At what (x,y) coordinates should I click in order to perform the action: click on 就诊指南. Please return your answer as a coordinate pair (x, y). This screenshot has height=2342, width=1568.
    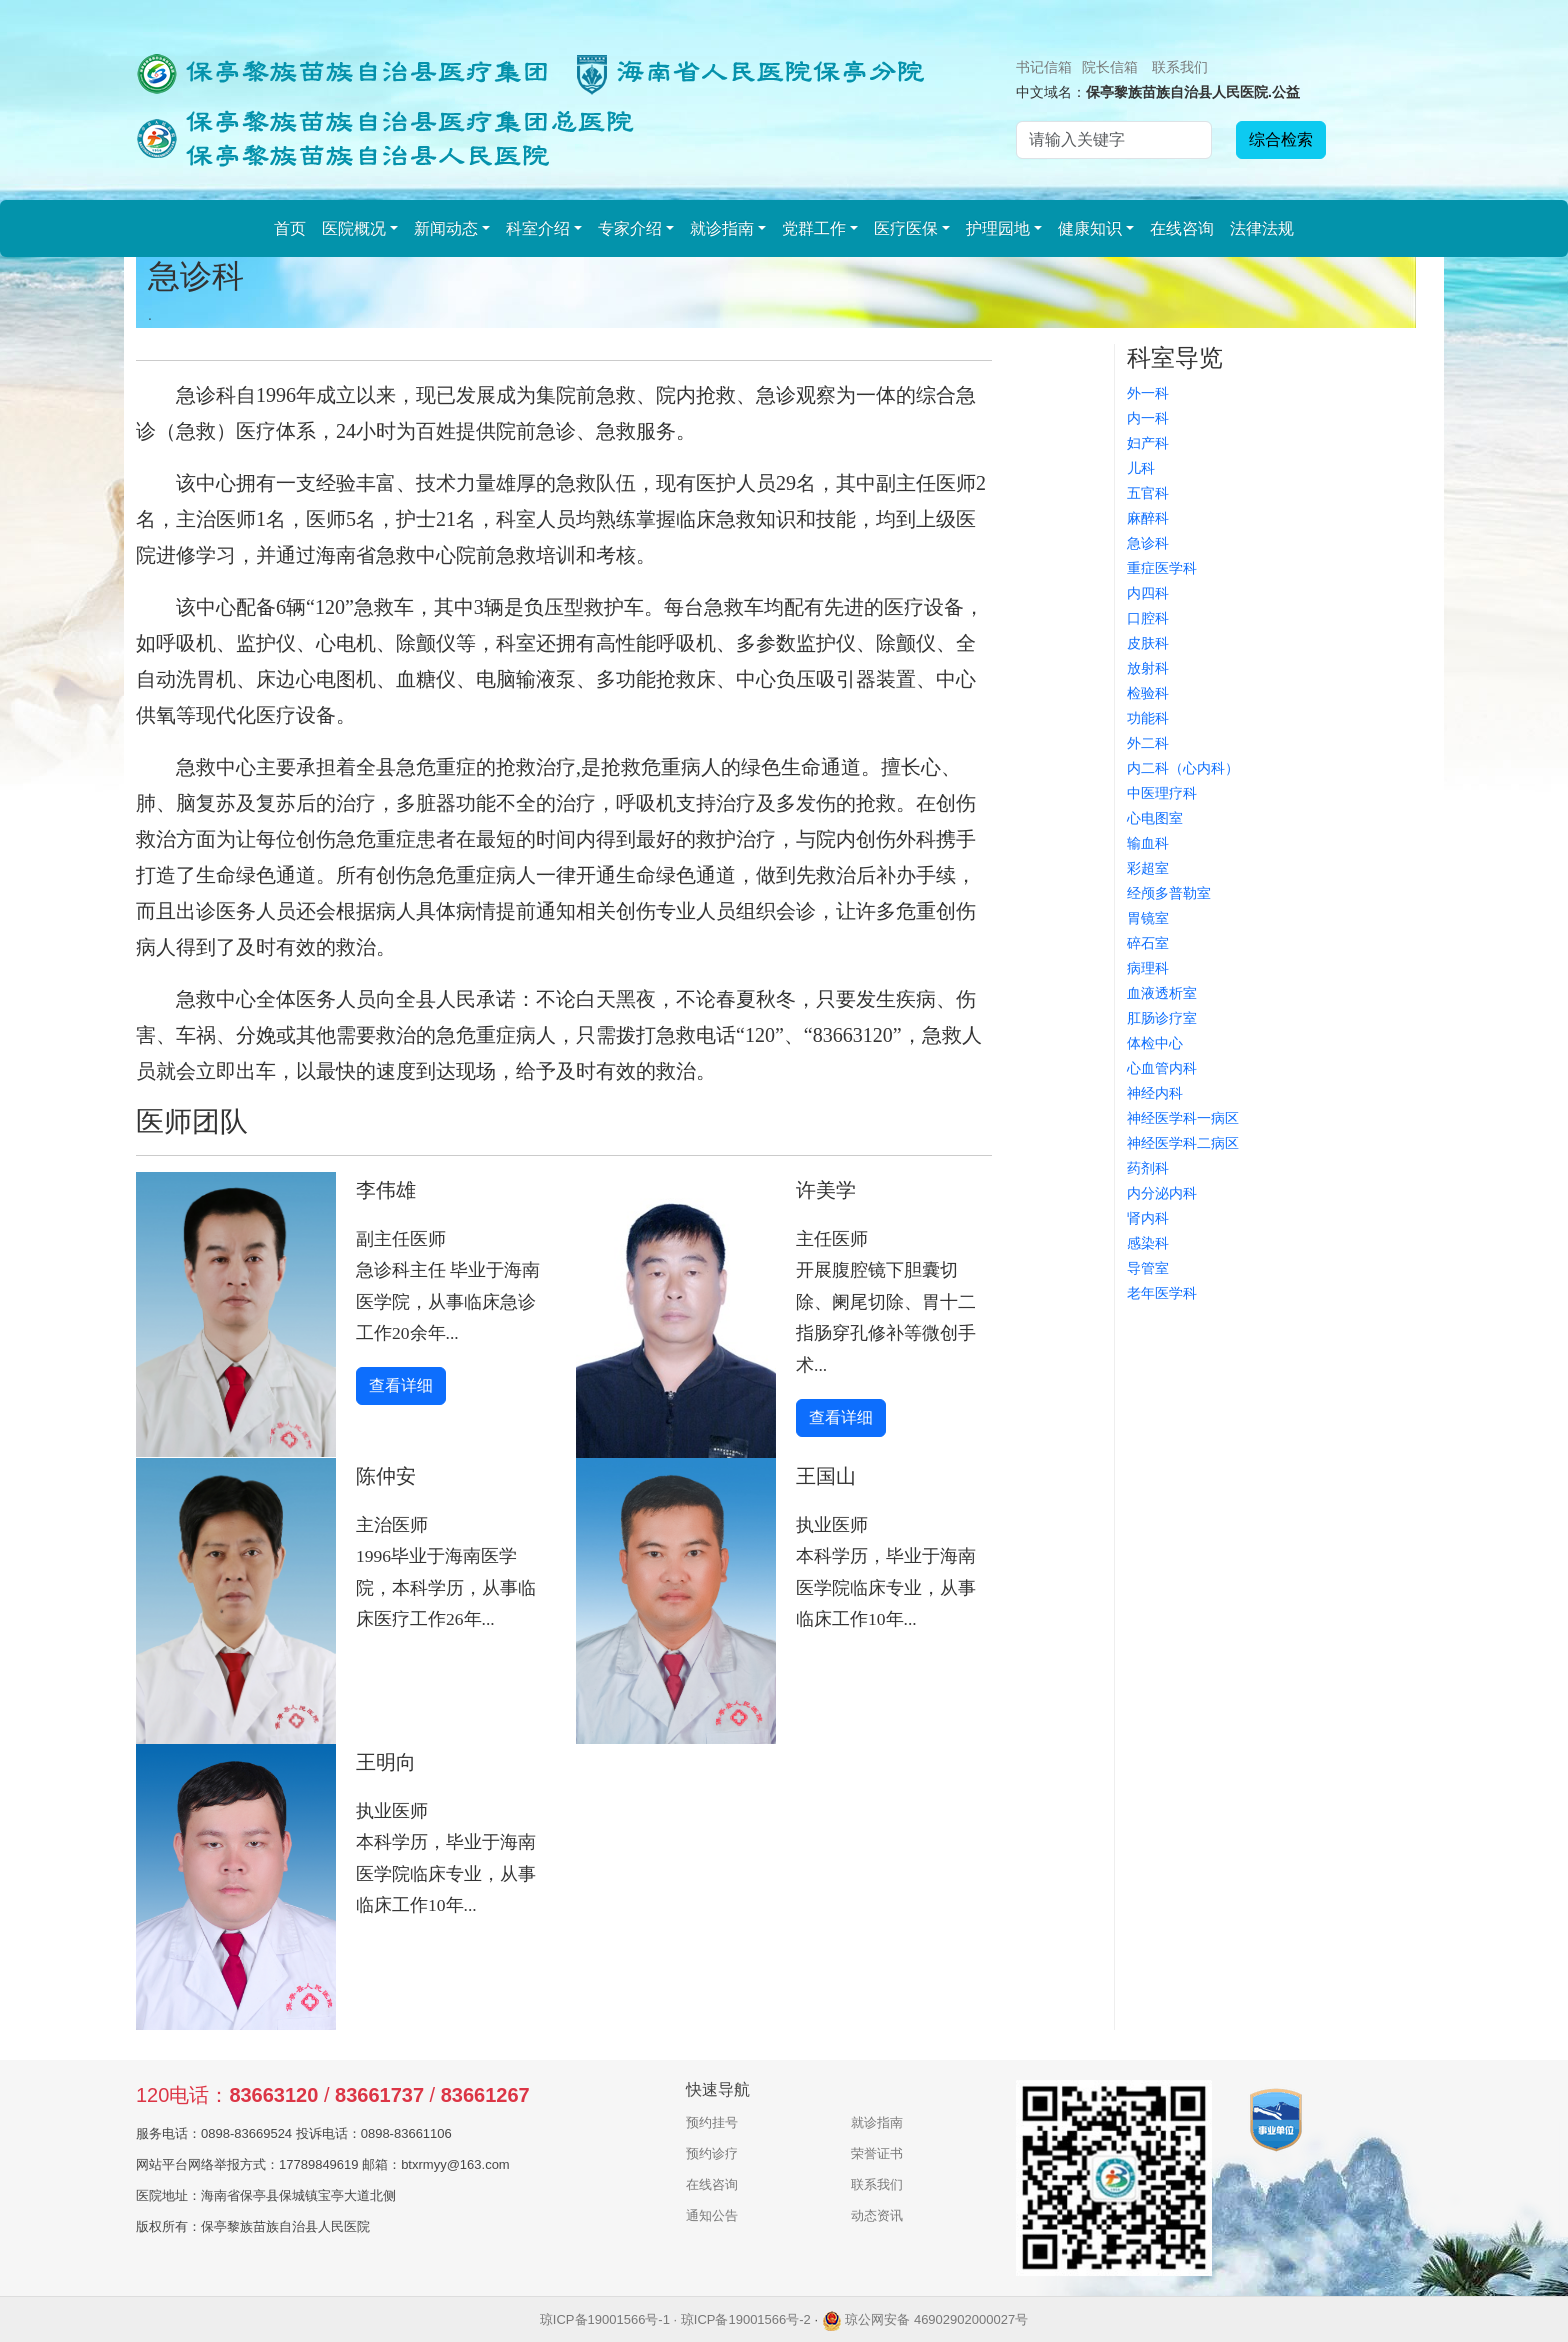
    Looking at the image, I should click on (722, 228).